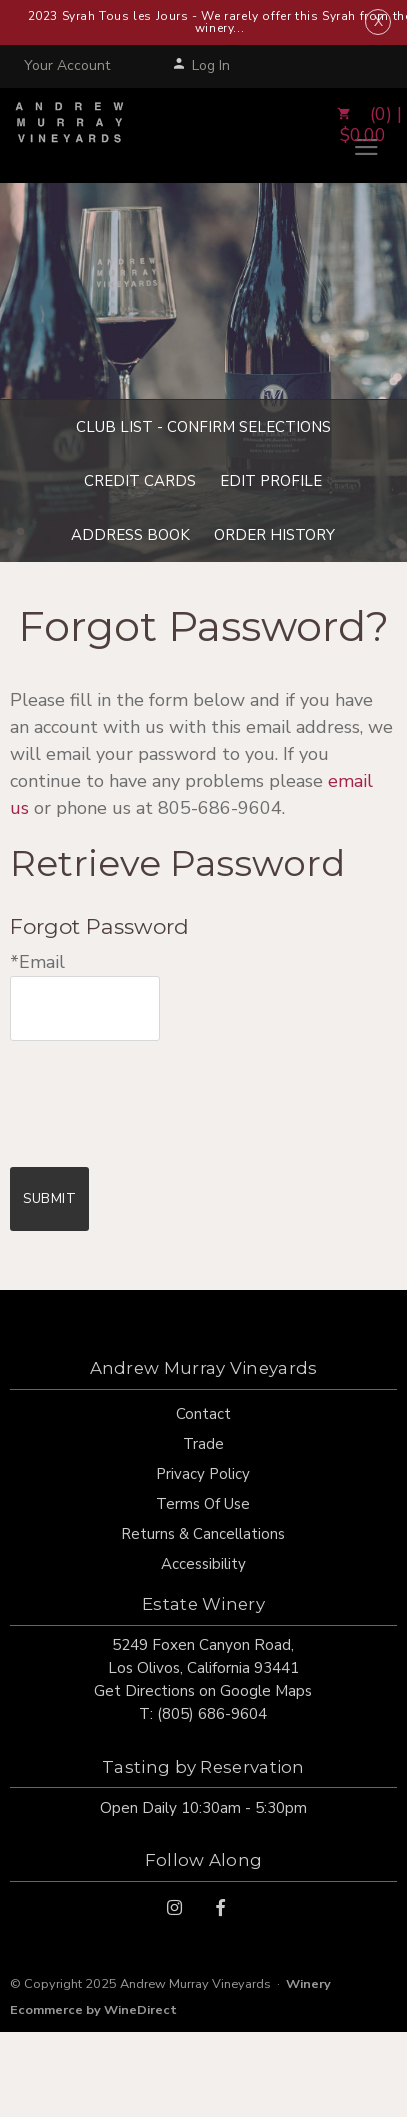  Describe the element at coordinates (271, 481) in the screenshot. I see `Edit Profile` at that location.